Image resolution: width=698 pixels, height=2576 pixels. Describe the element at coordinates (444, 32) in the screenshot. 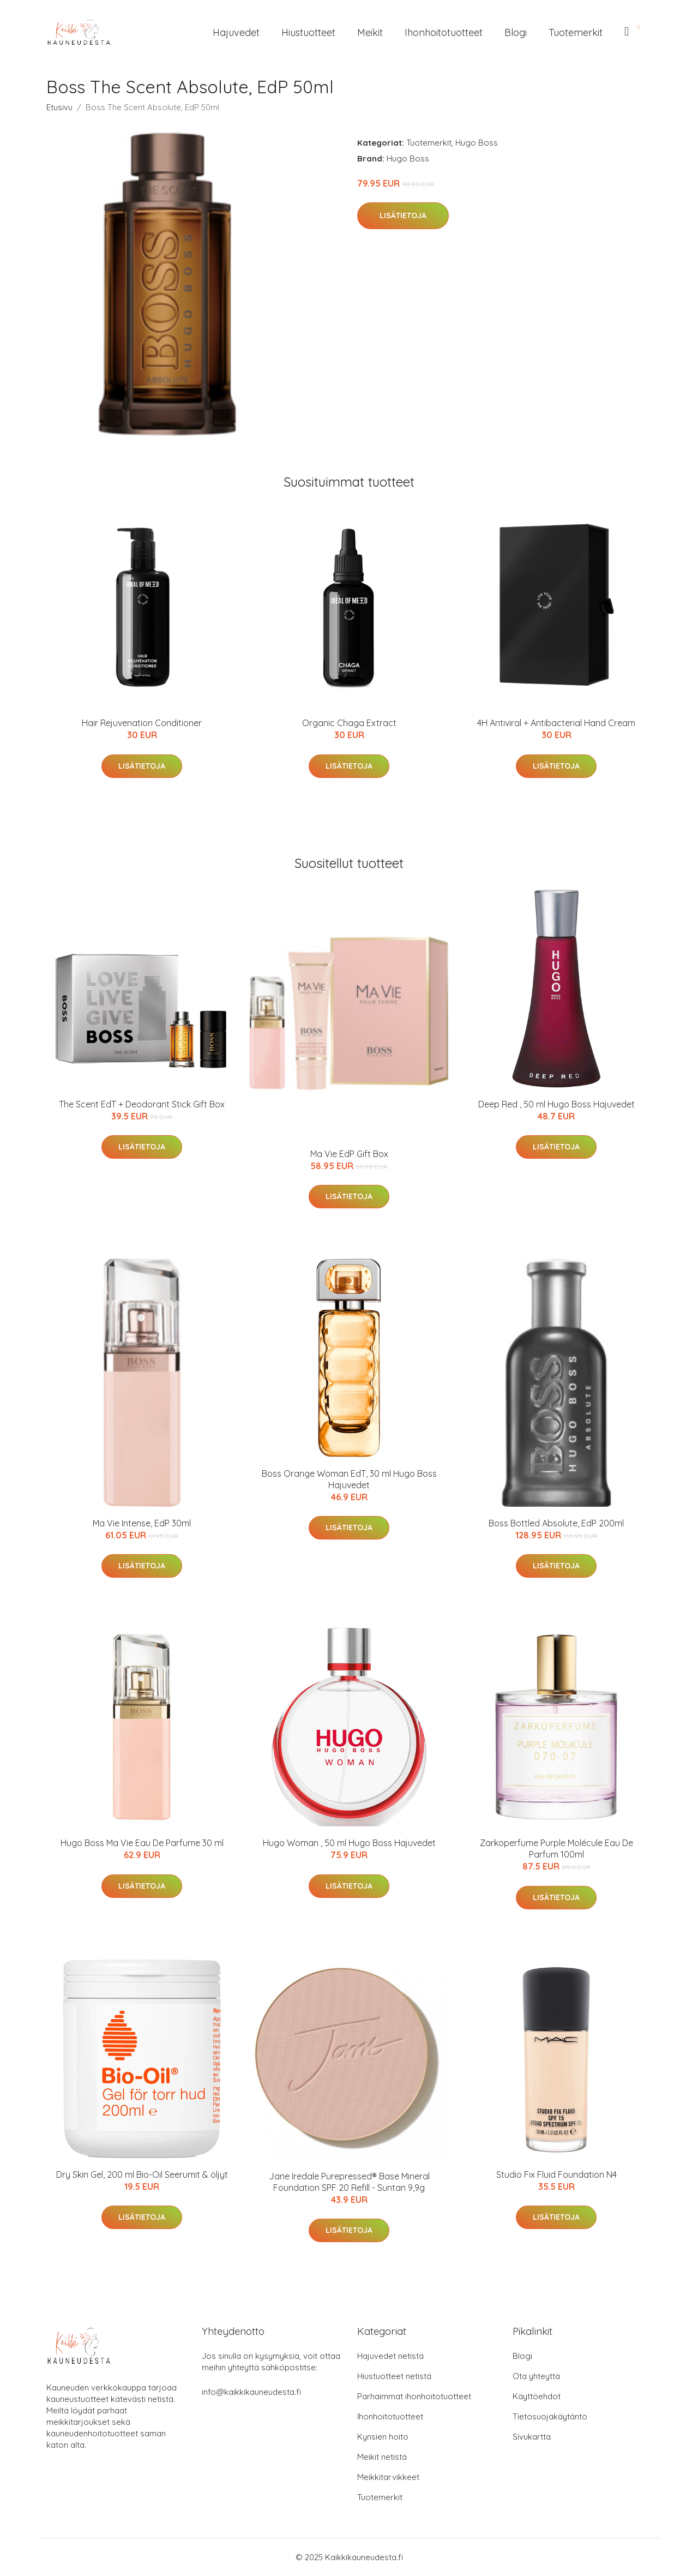

I see `Ihonhoitotuotteet` at that location.